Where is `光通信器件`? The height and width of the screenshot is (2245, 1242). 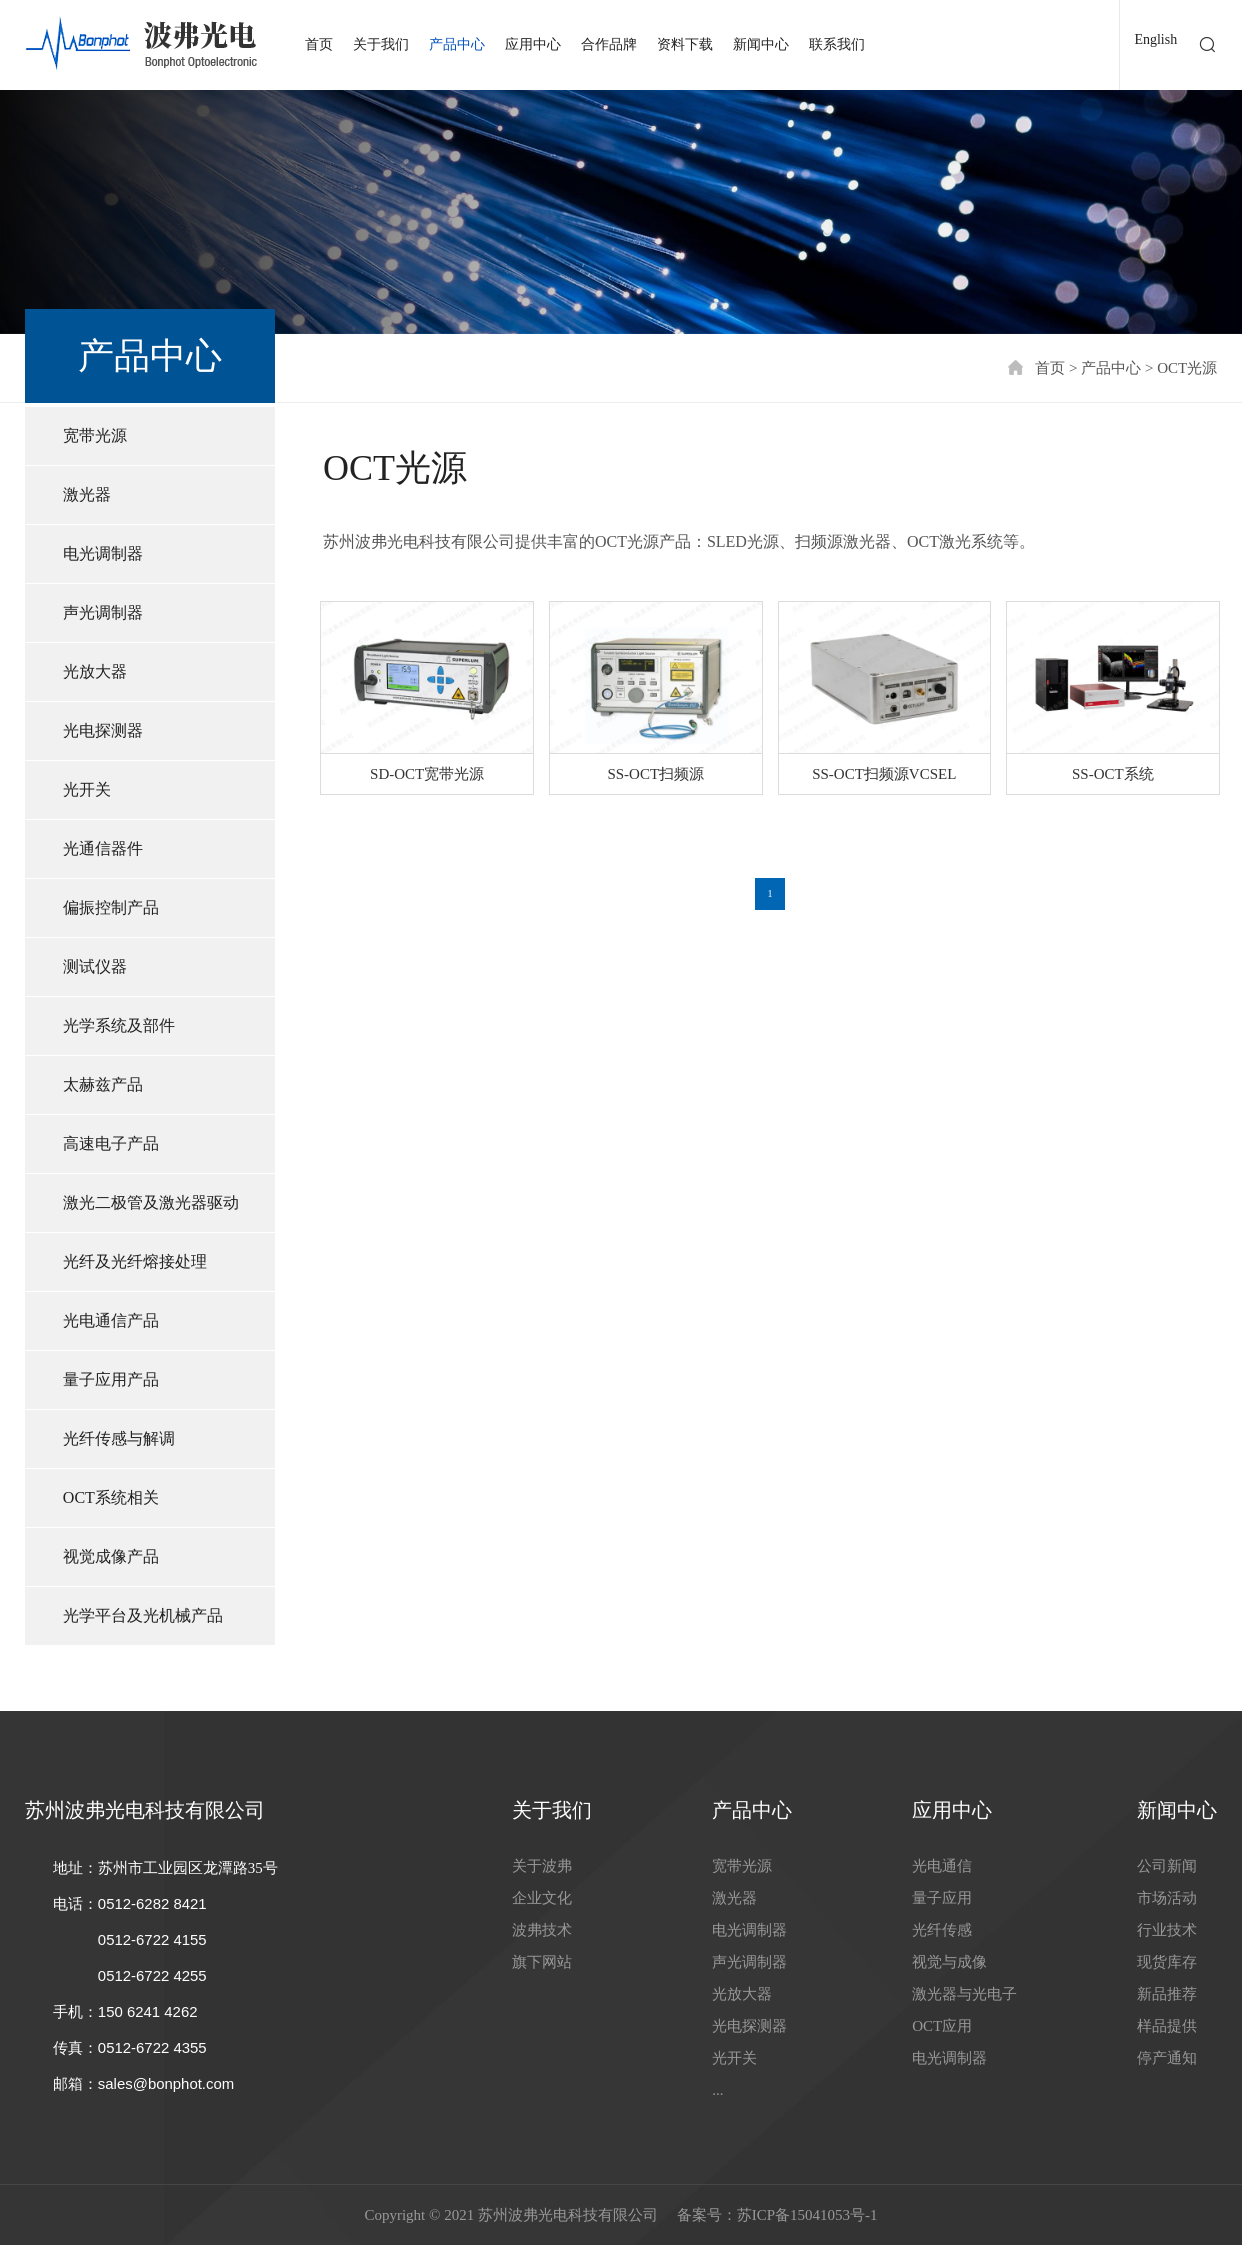 光通信器件 is located at coordinates (103, 848).